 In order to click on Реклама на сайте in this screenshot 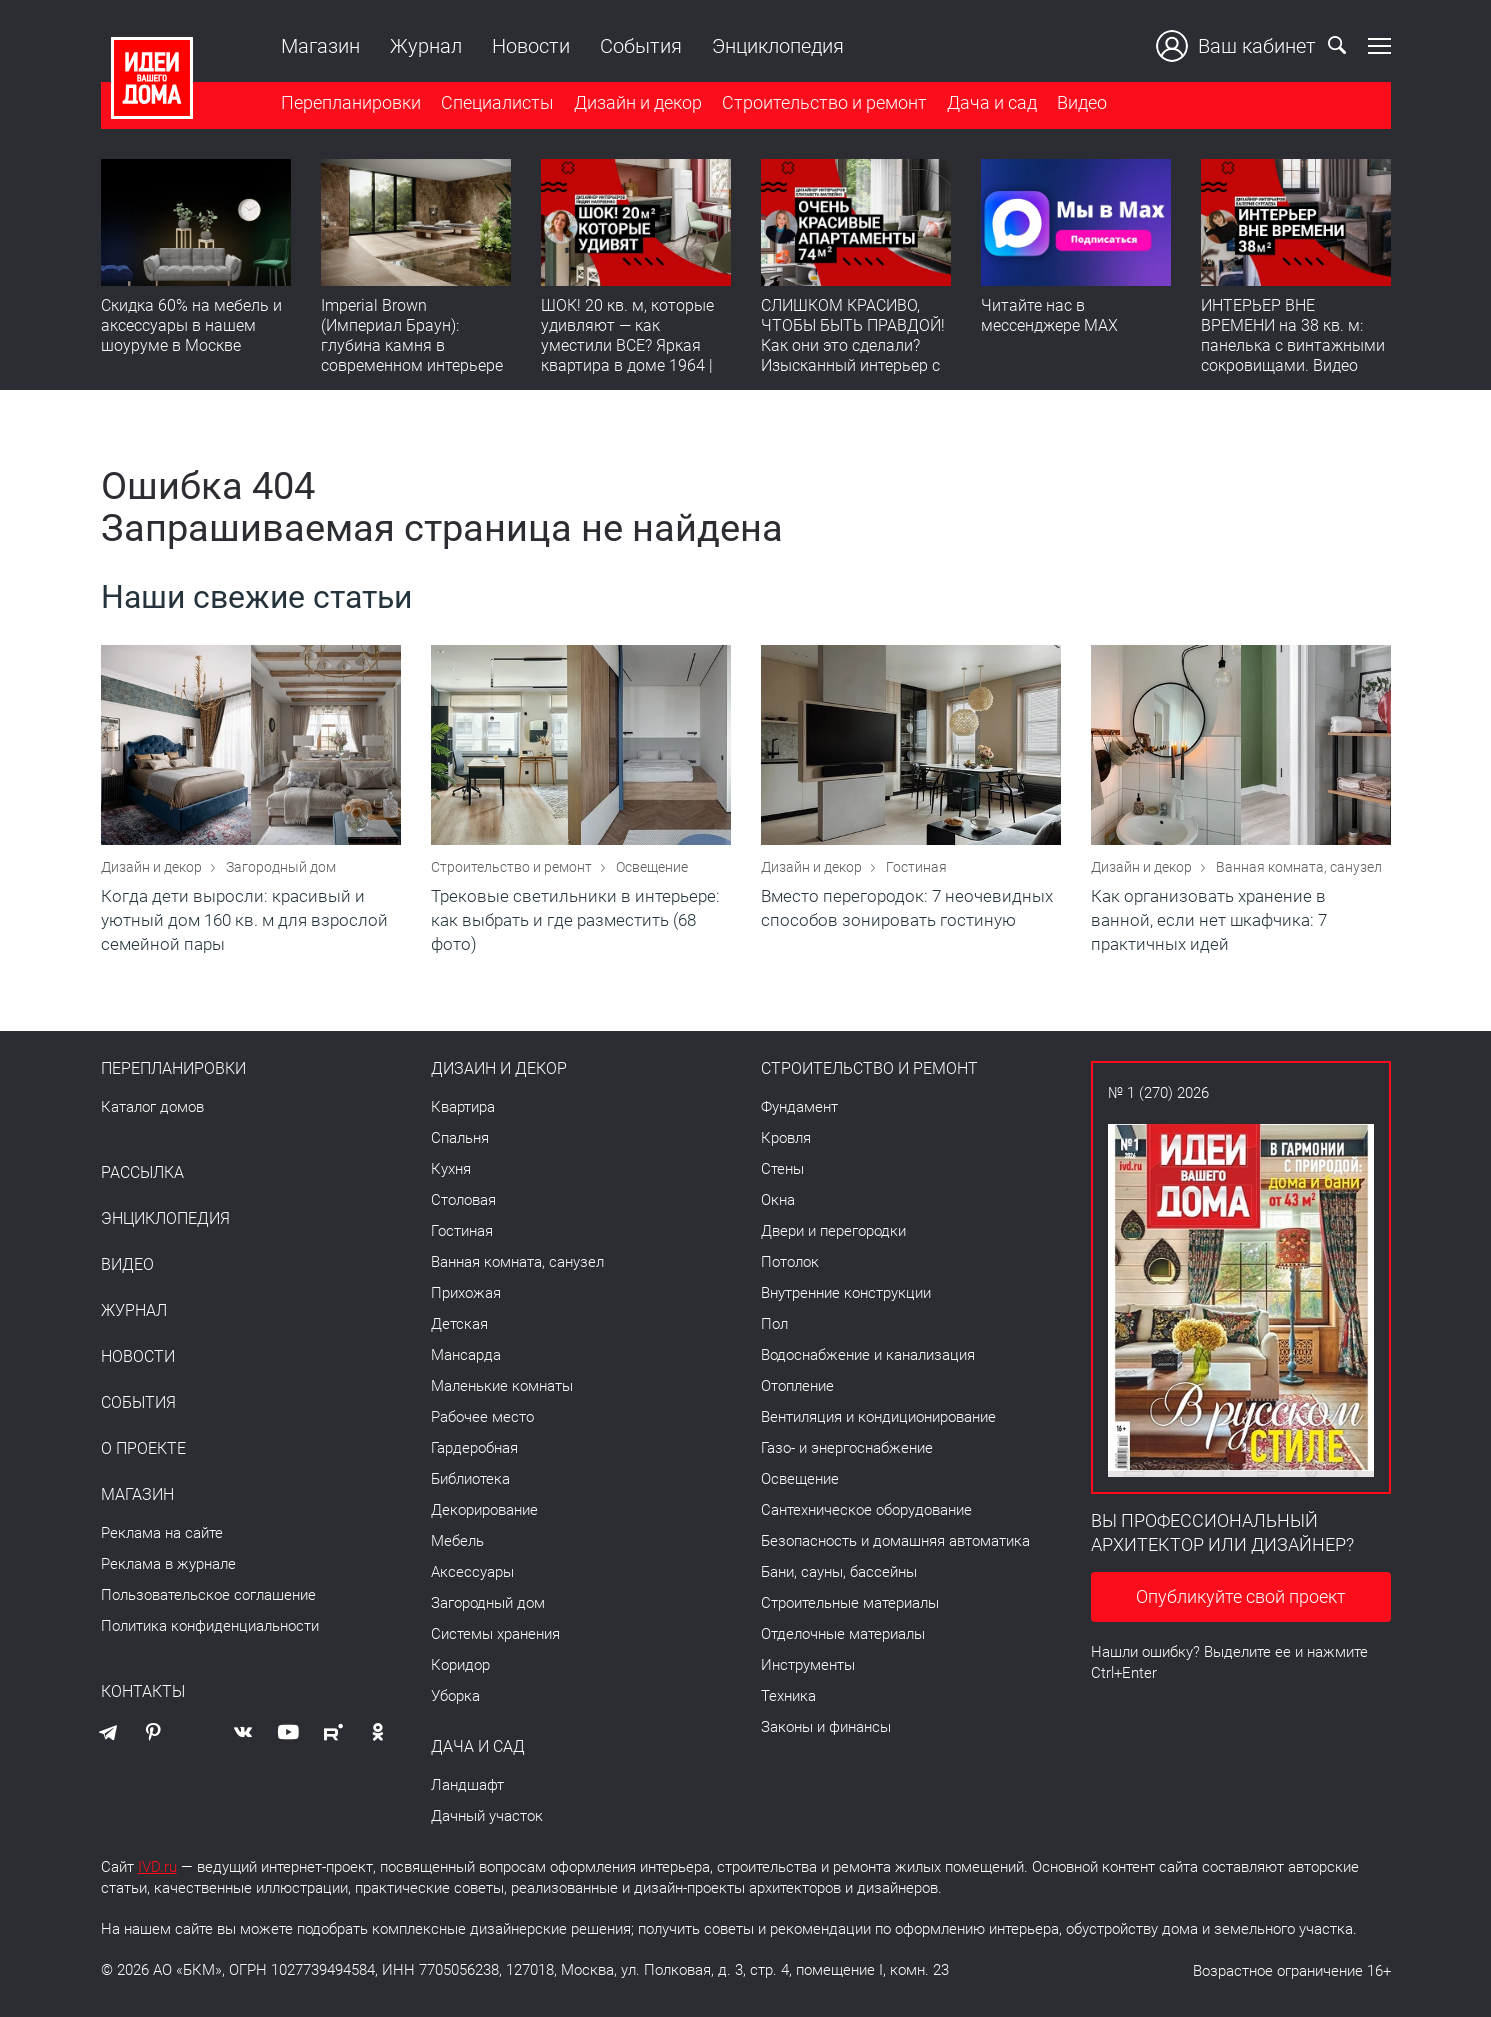, I will do `click(162, 1533)`.